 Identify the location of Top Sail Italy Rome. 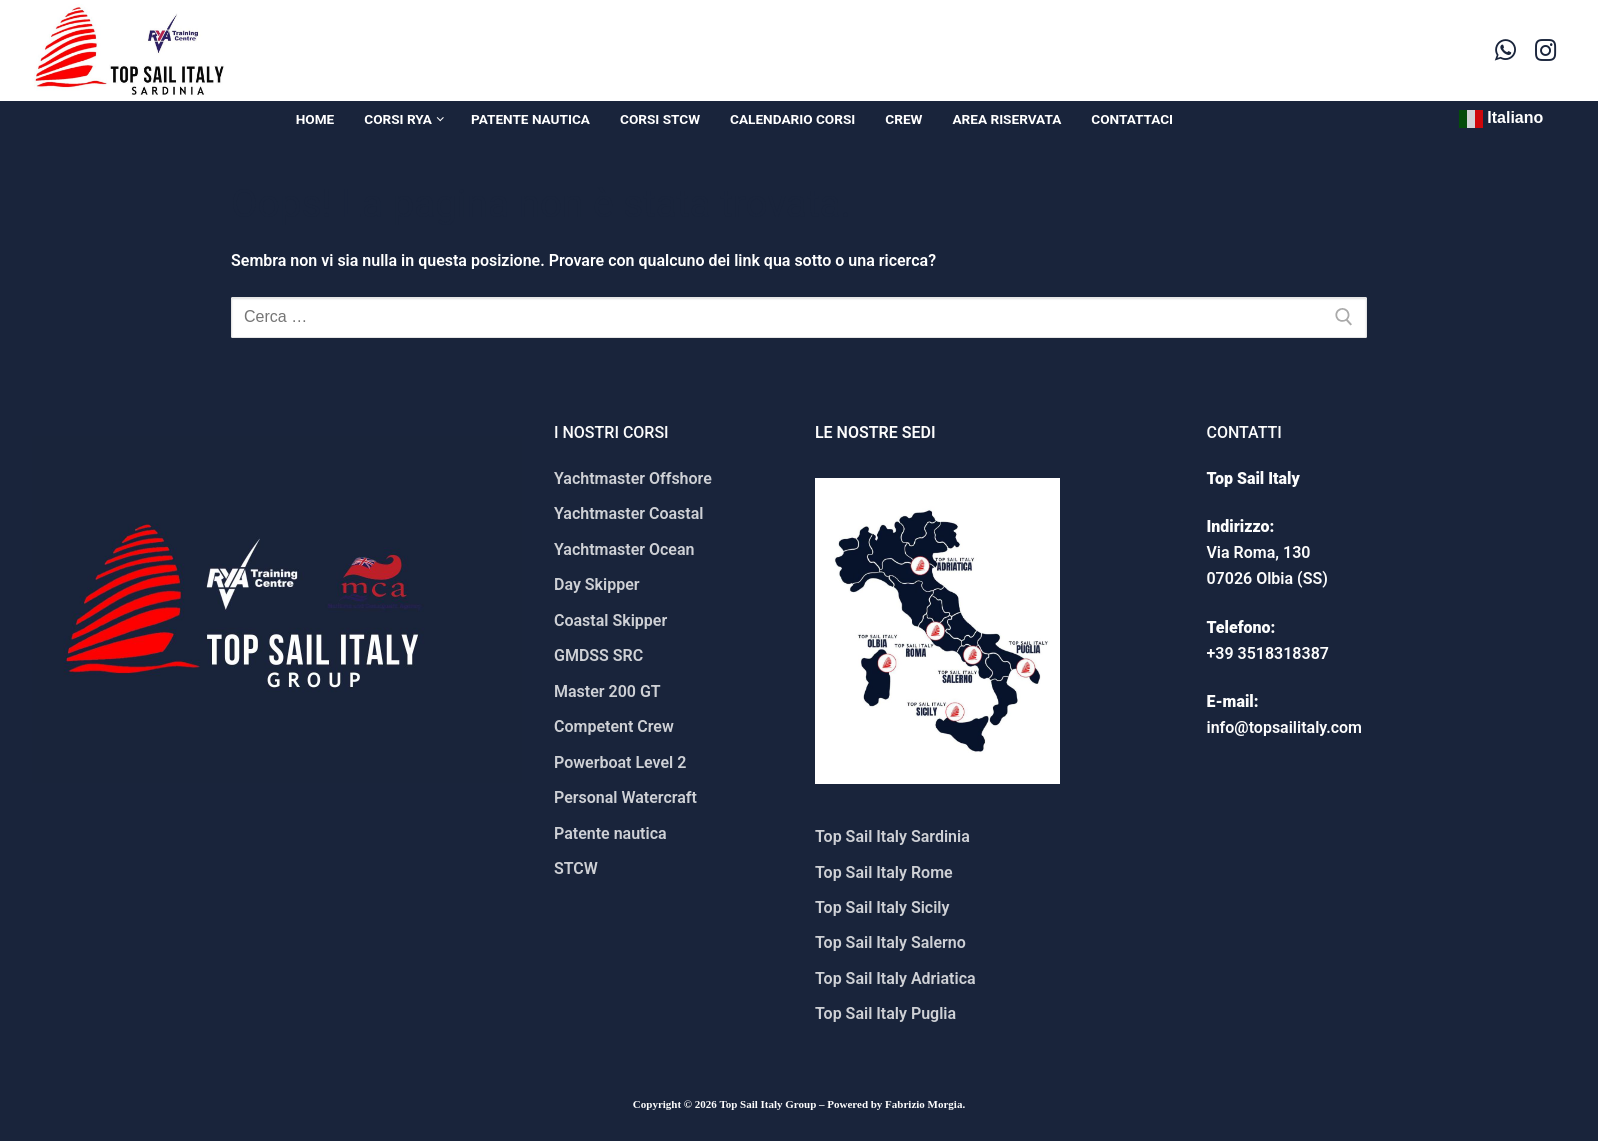
(884, 872).